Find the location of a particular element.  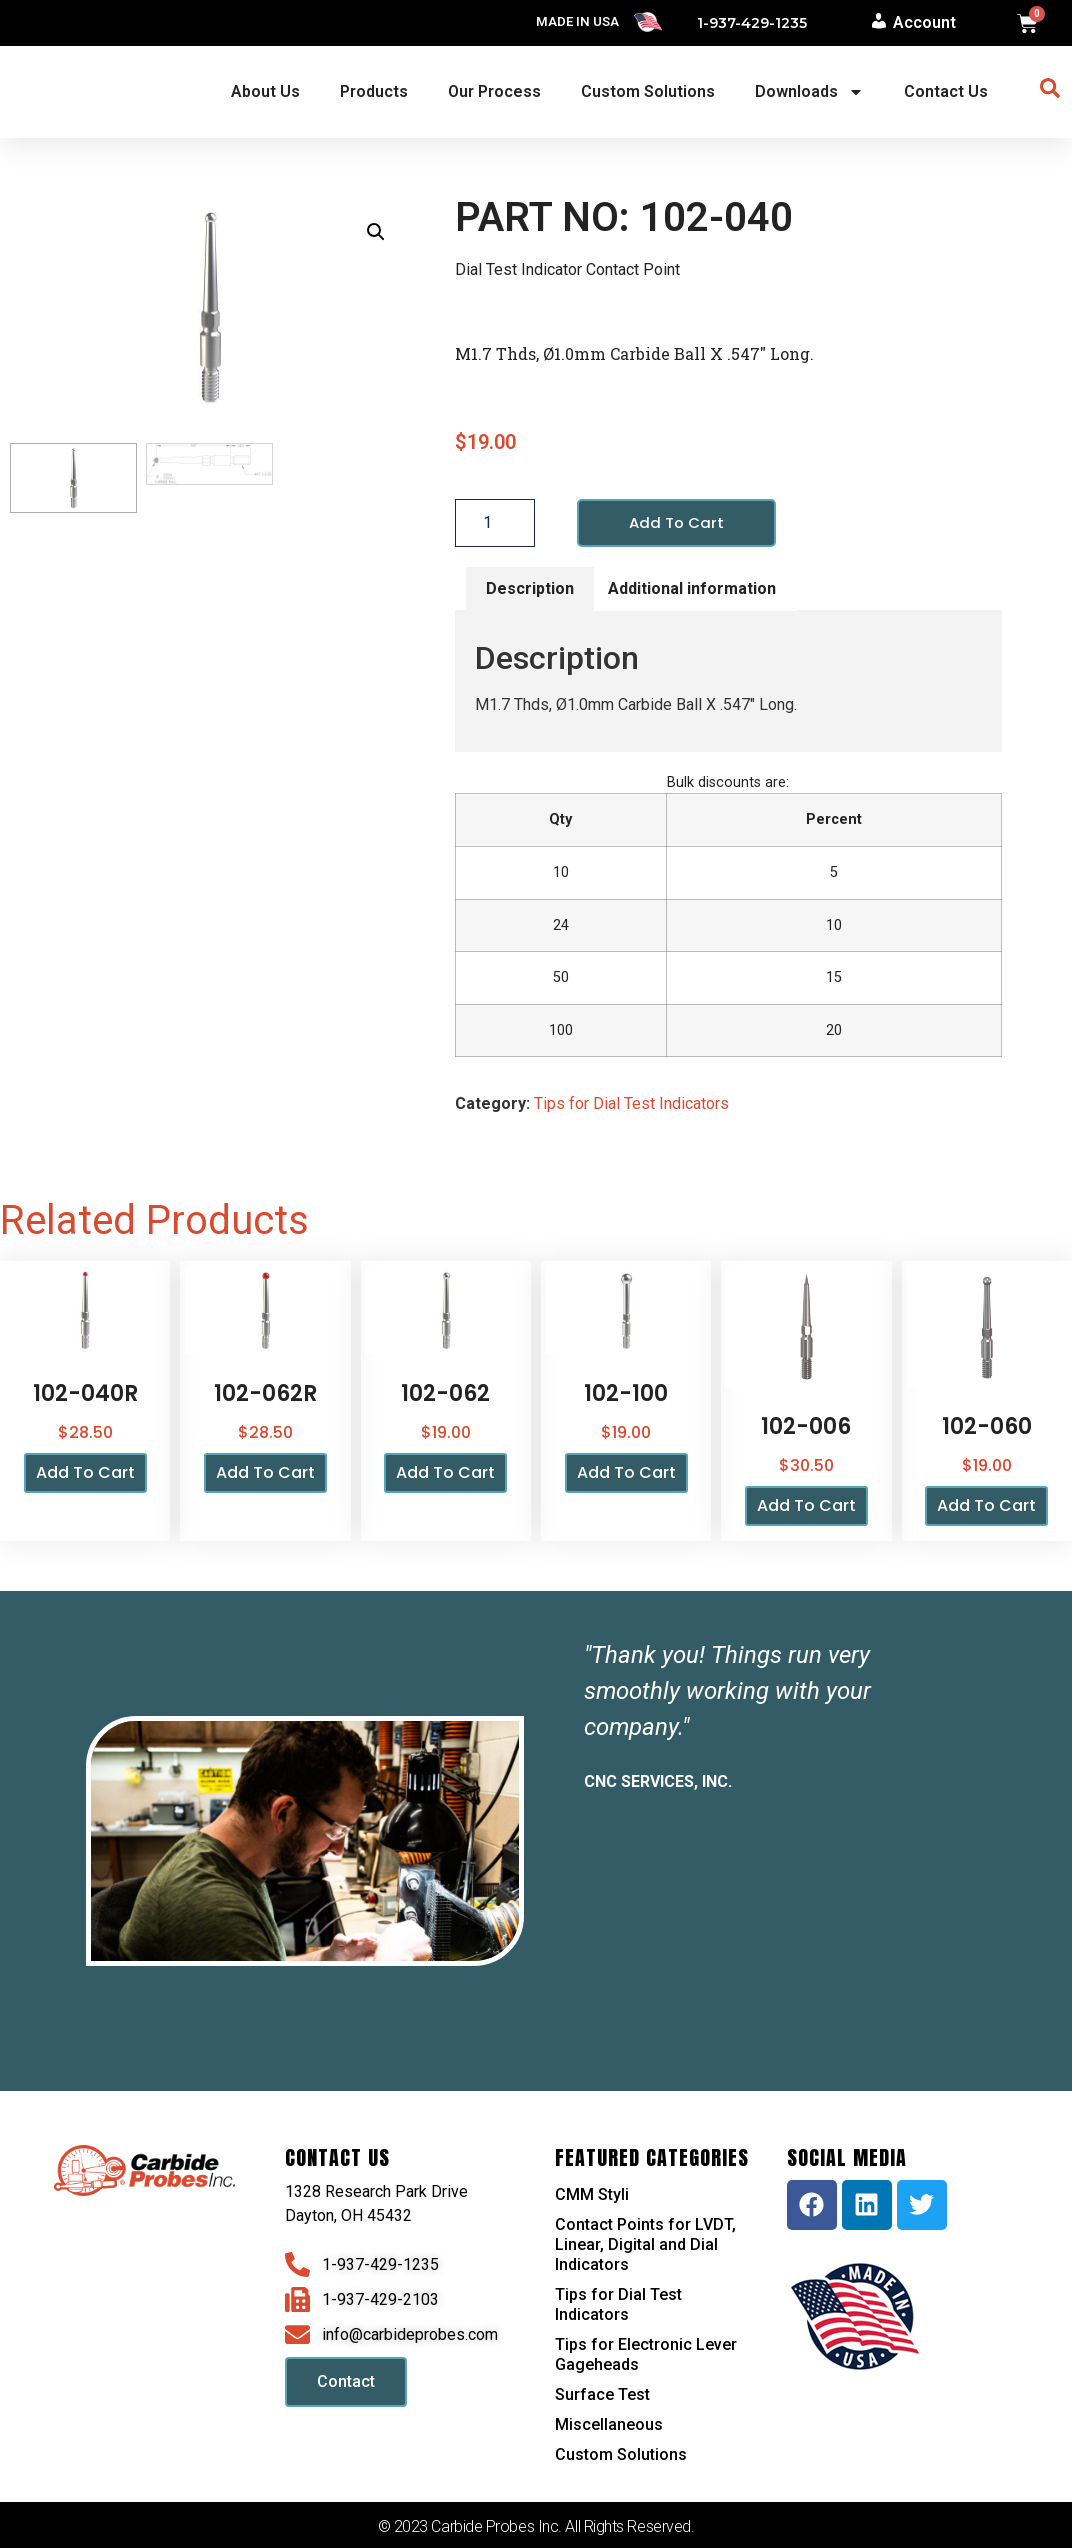

Additional information [tab] is located at coordinates (692, 589).